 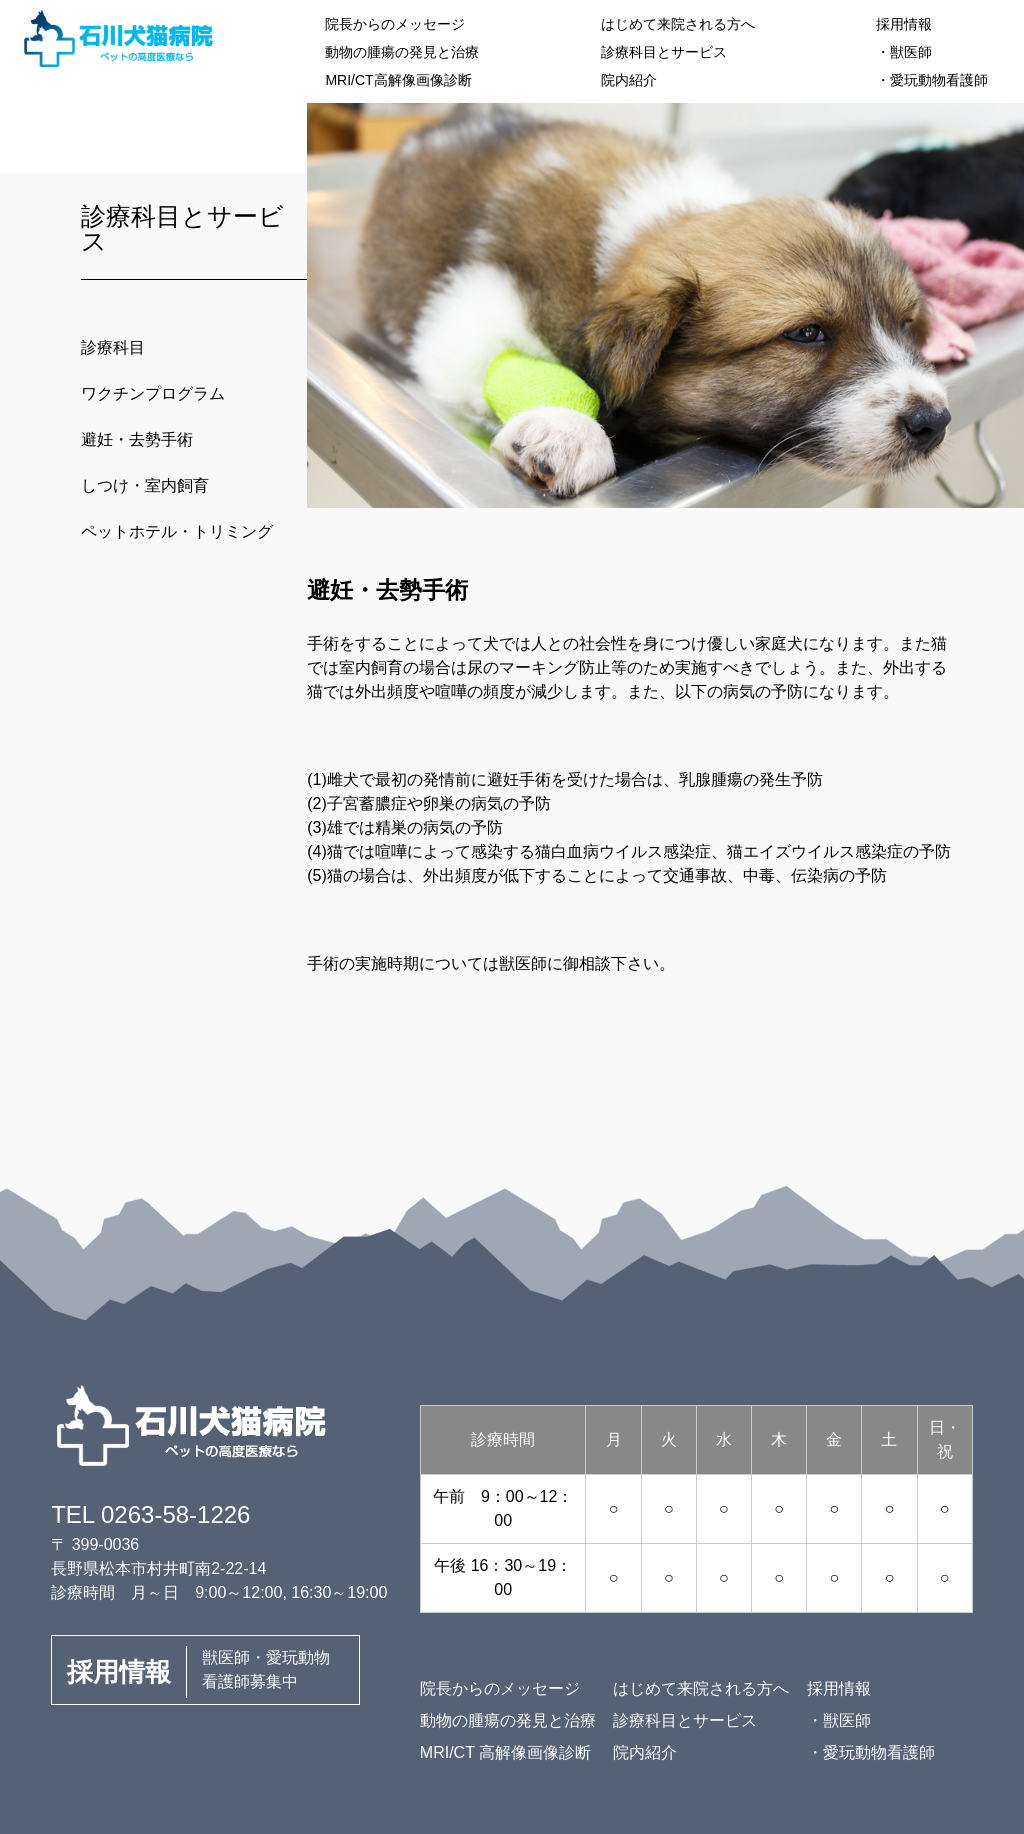 What do you see at coordinates (113, 347) in the screenshot?
I see `診療科目` at bounding box center [113, 347].